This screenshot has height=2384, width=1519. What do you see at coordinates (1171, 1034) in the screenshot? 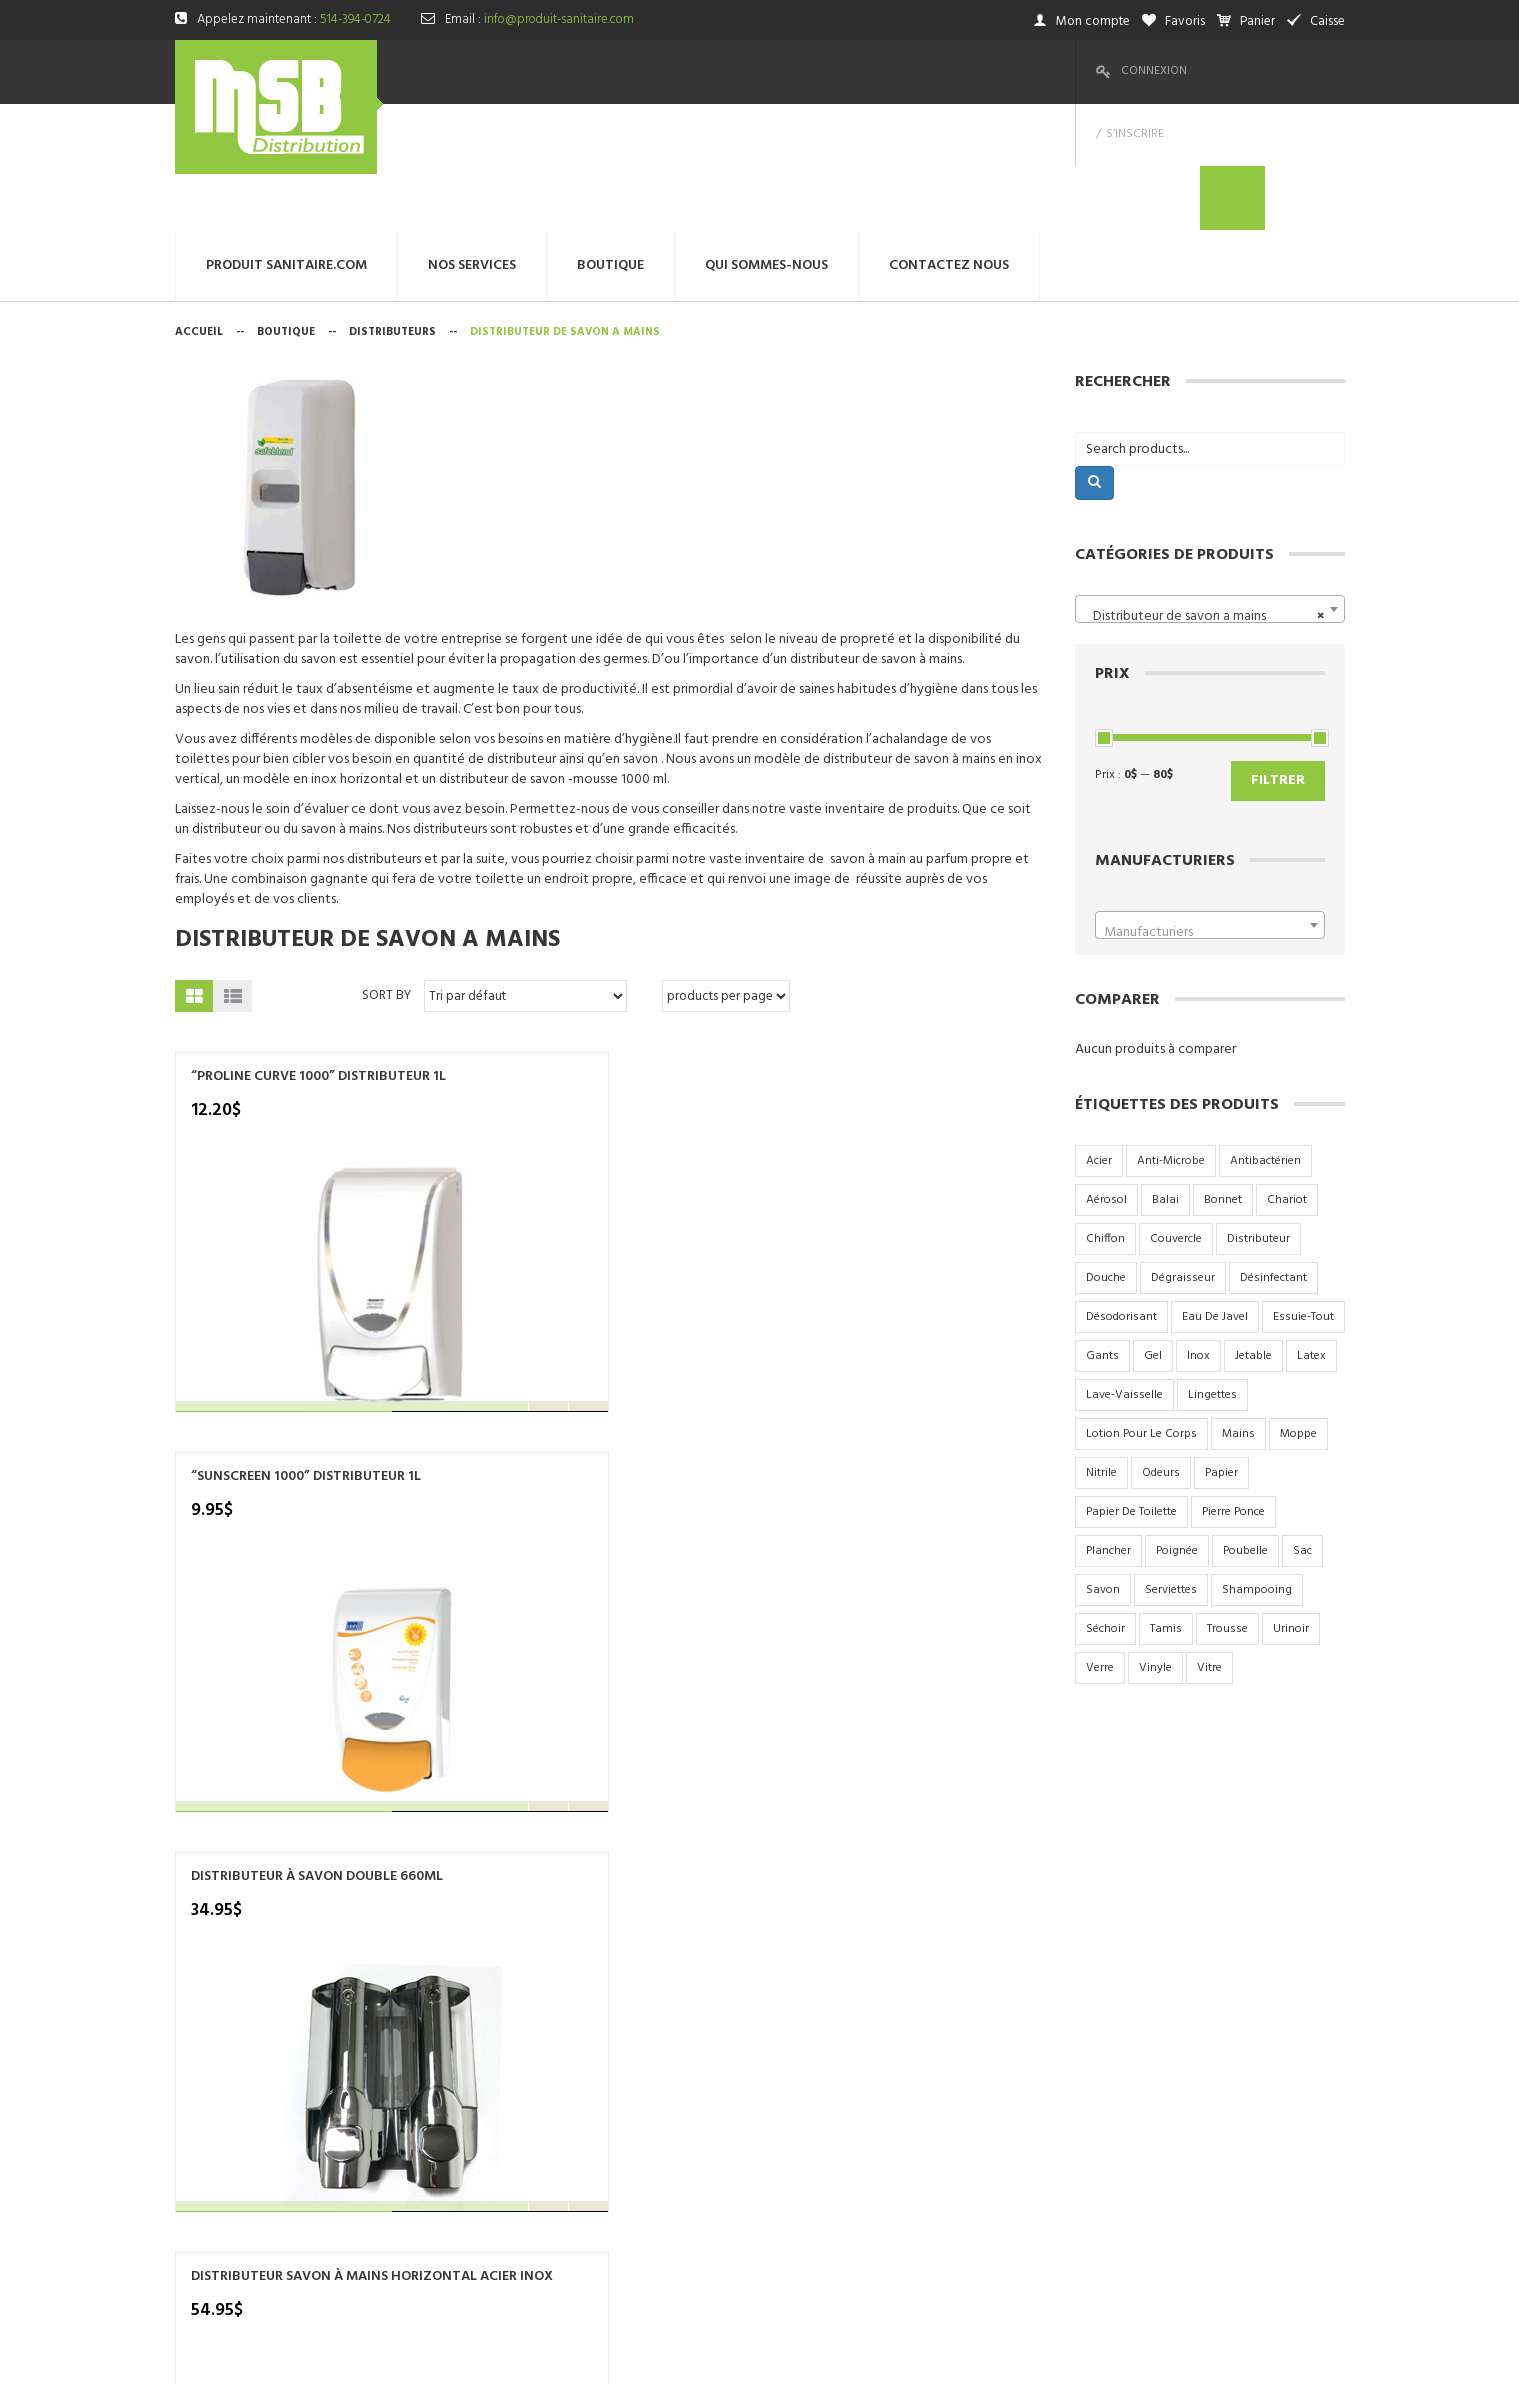
I see `anti-microbe [anti-microbe (1 produit)]` at bounding box center [1171, 1034].